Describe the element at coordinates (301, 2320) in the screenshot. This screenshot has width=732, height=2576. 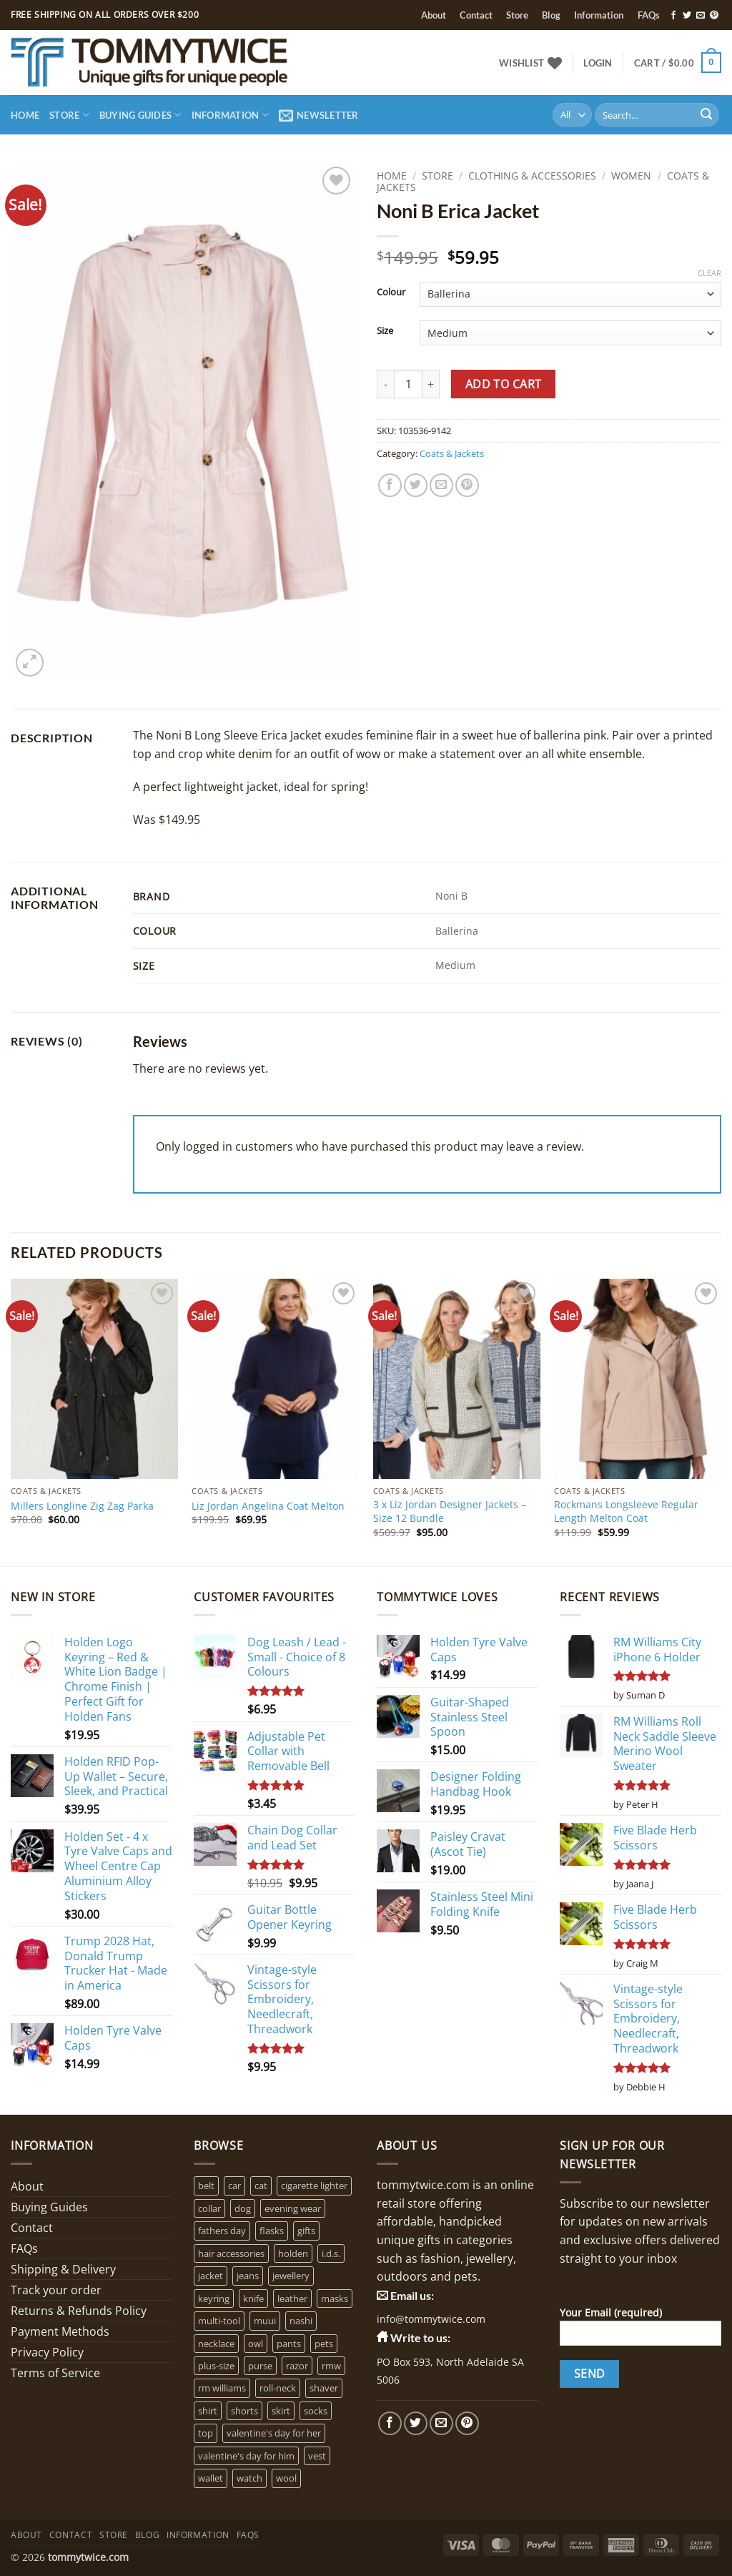
I see `nashi [nashi (4 products)]` at that location.